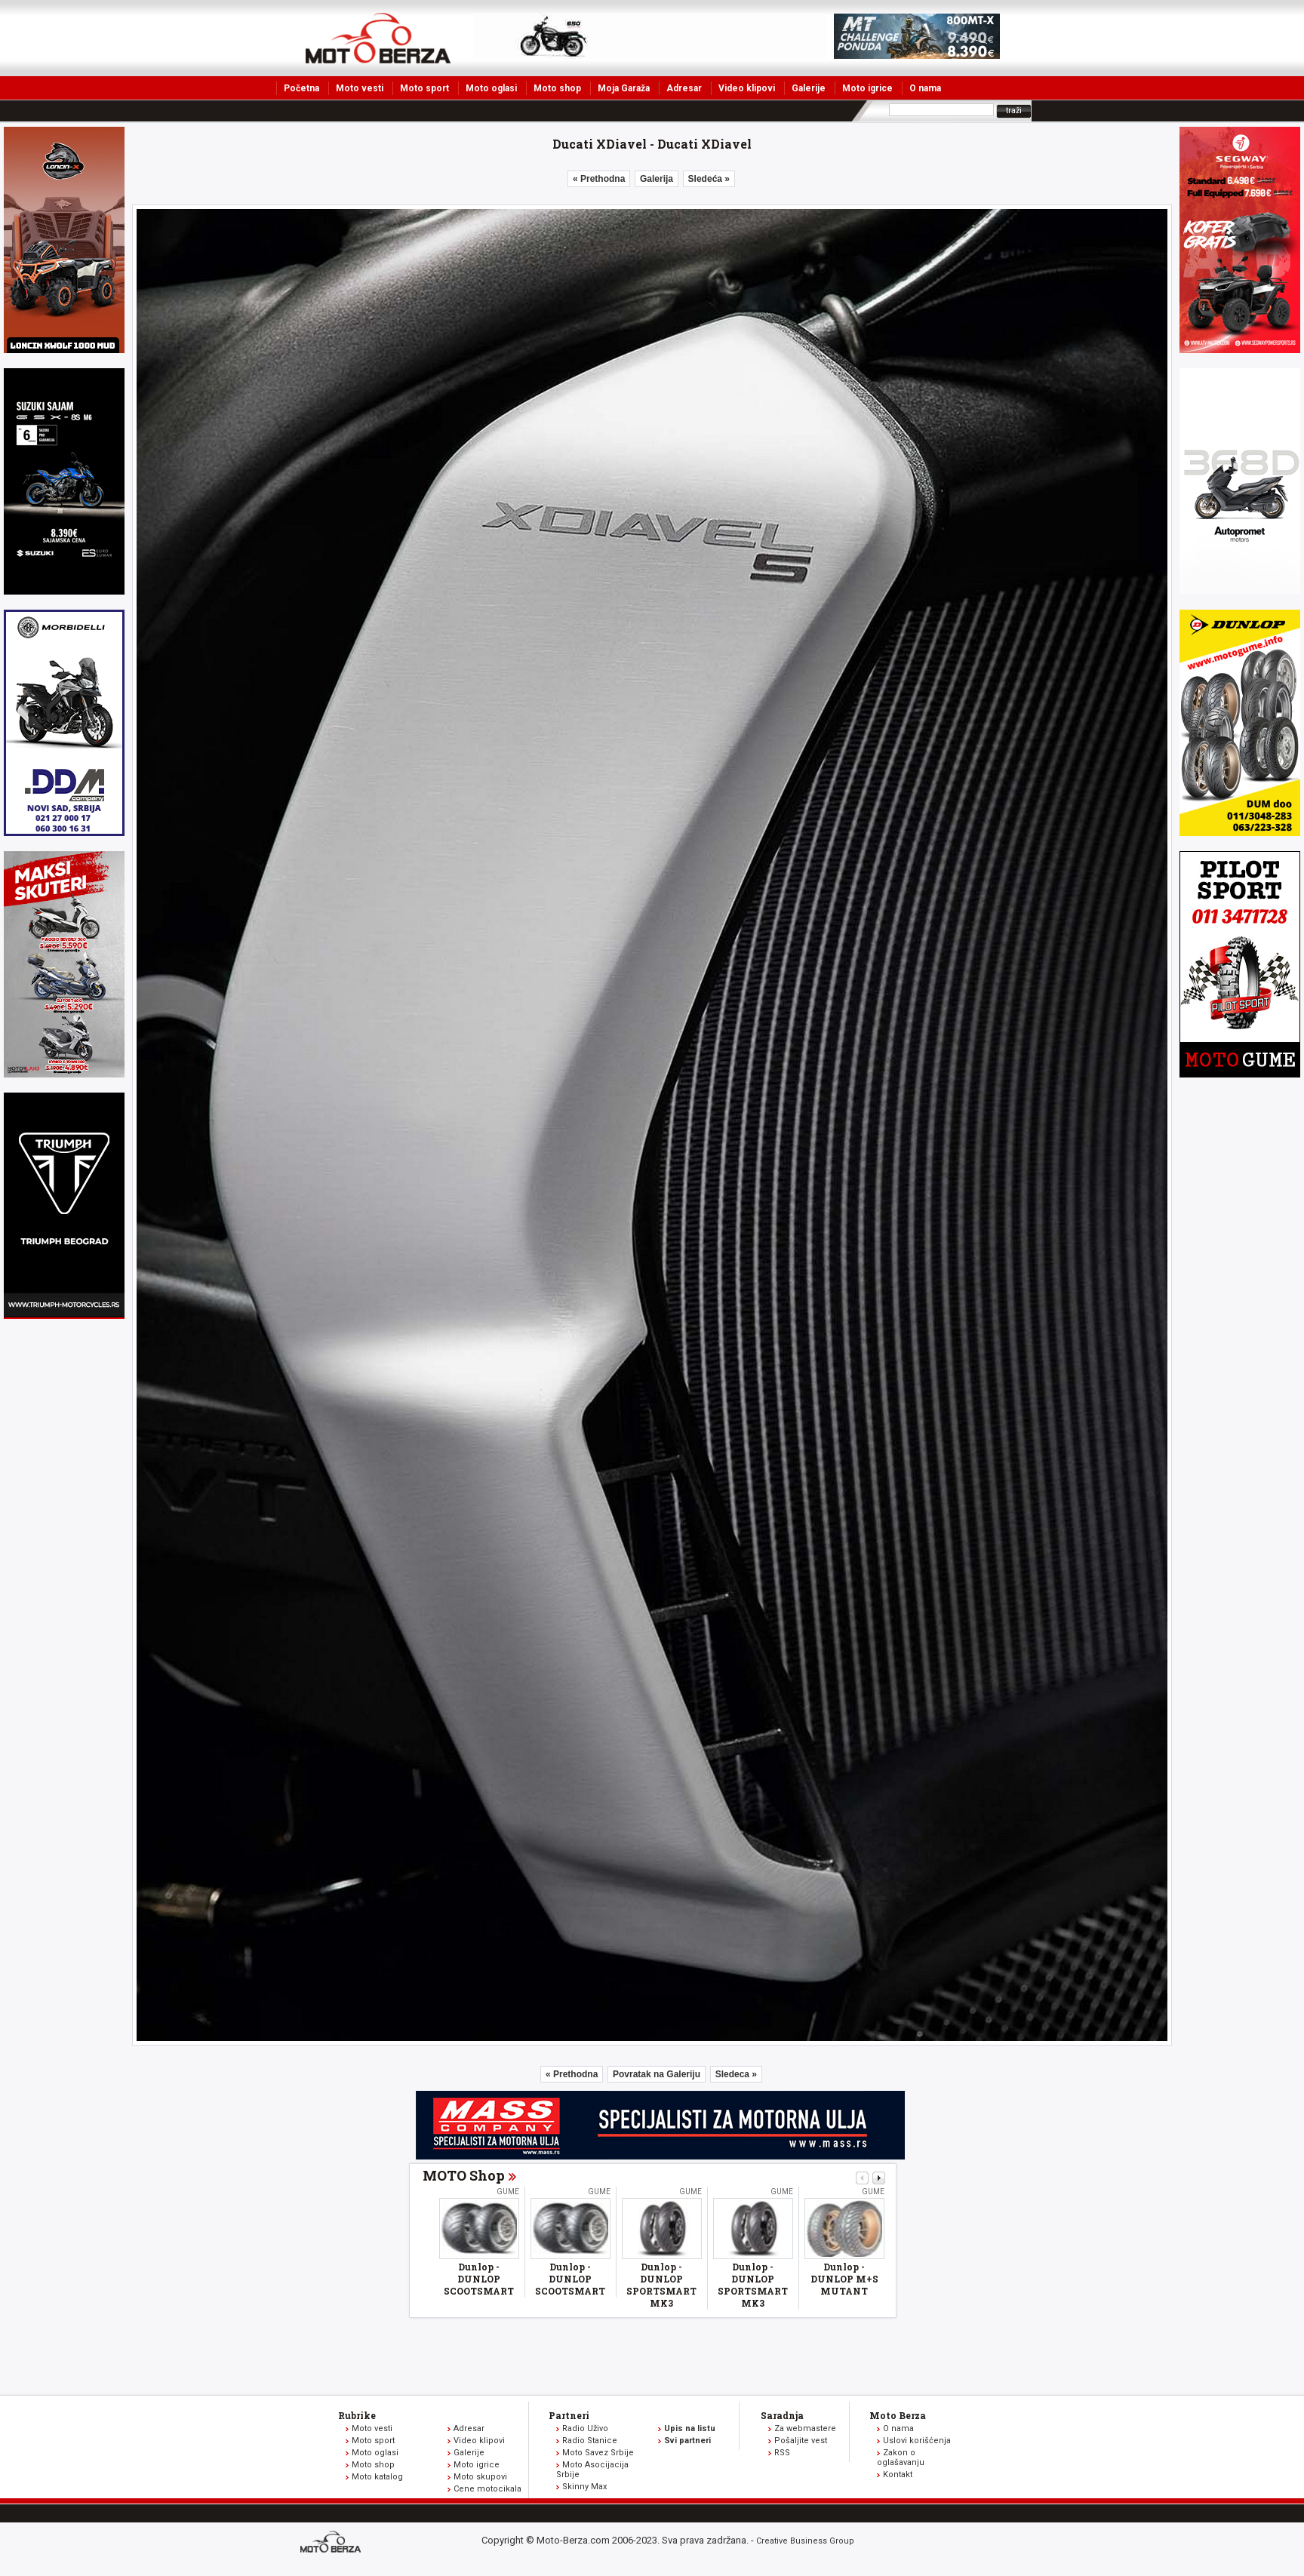 Image resolution: width=1304 pixels, height=2576 pixels. What do you see at coordinates (805, 2428) in the screenshot?
I see `Za webmastere` at bounding box center [805, 2428].